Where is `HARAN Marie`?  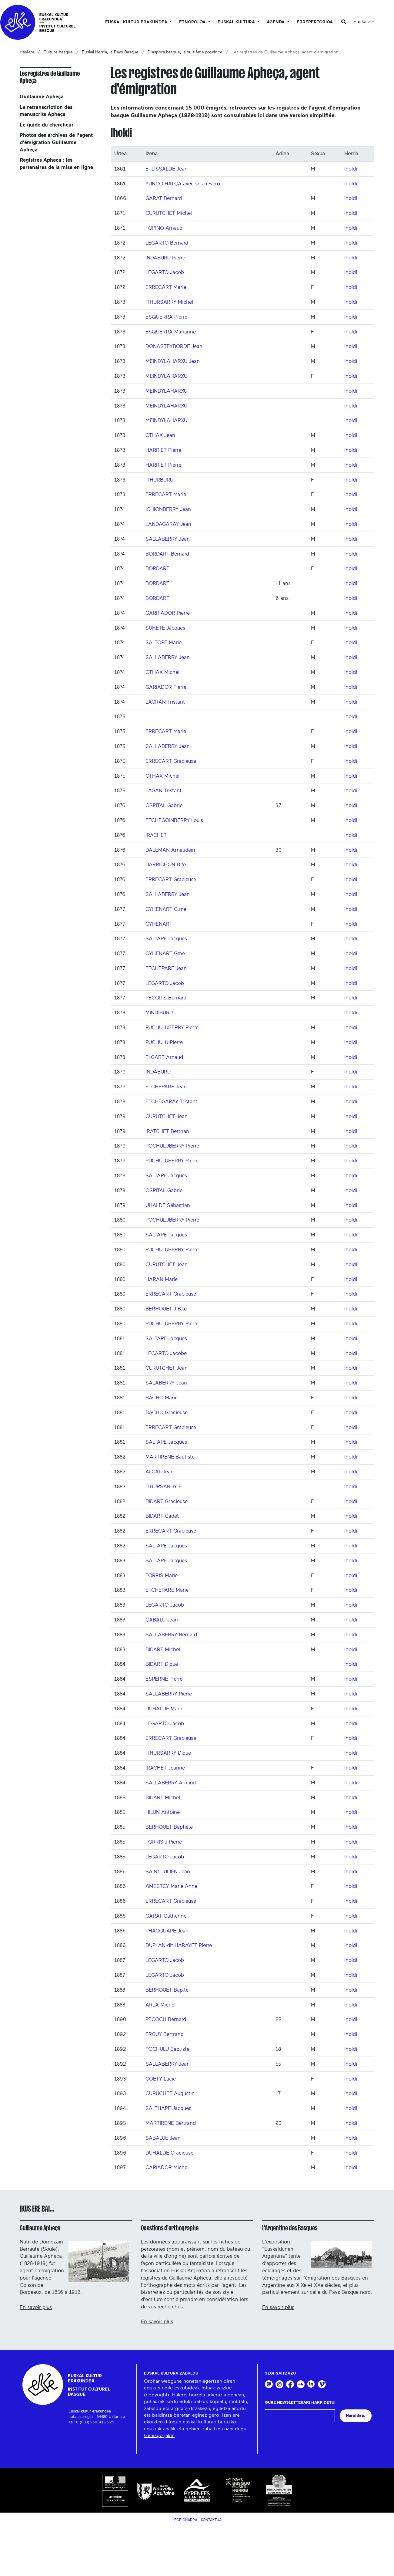 HARAN Marie is located at coordinates (161, 1279).